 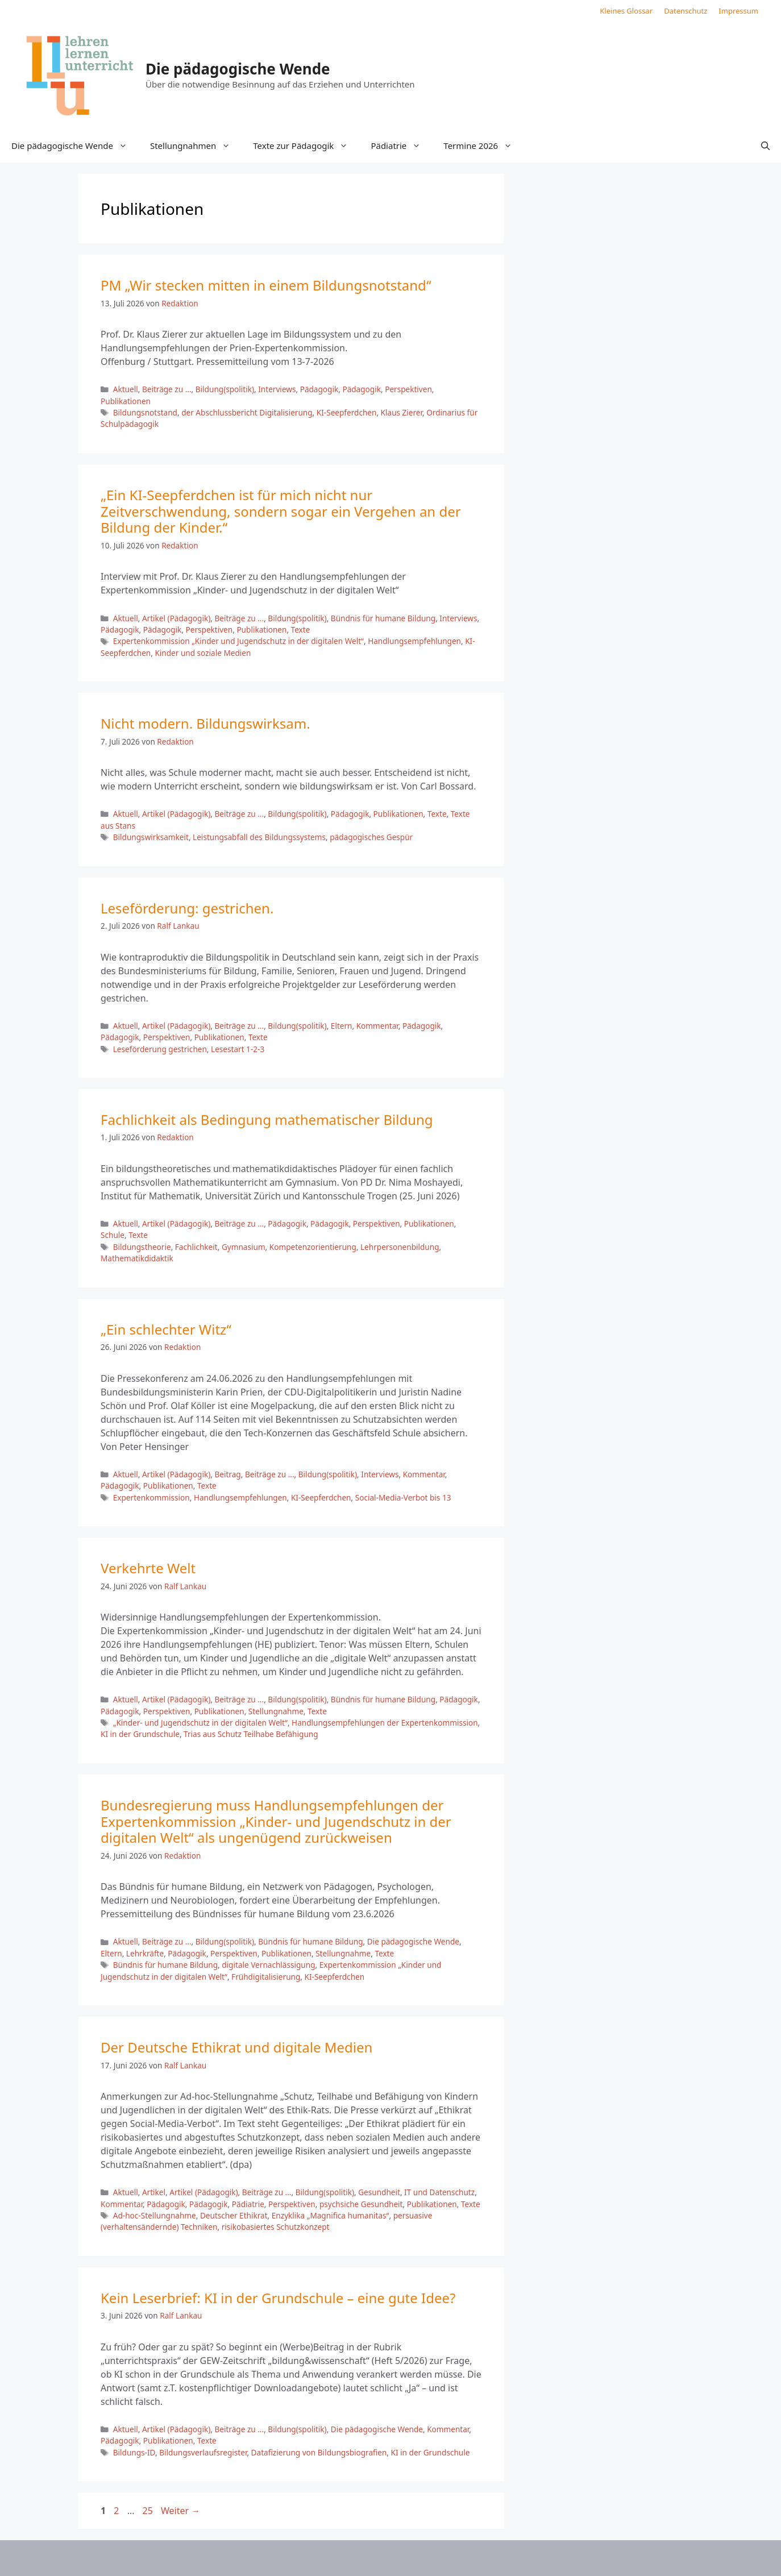 I want to click on Die pädagogische Wende, so click(x=238, y=69).